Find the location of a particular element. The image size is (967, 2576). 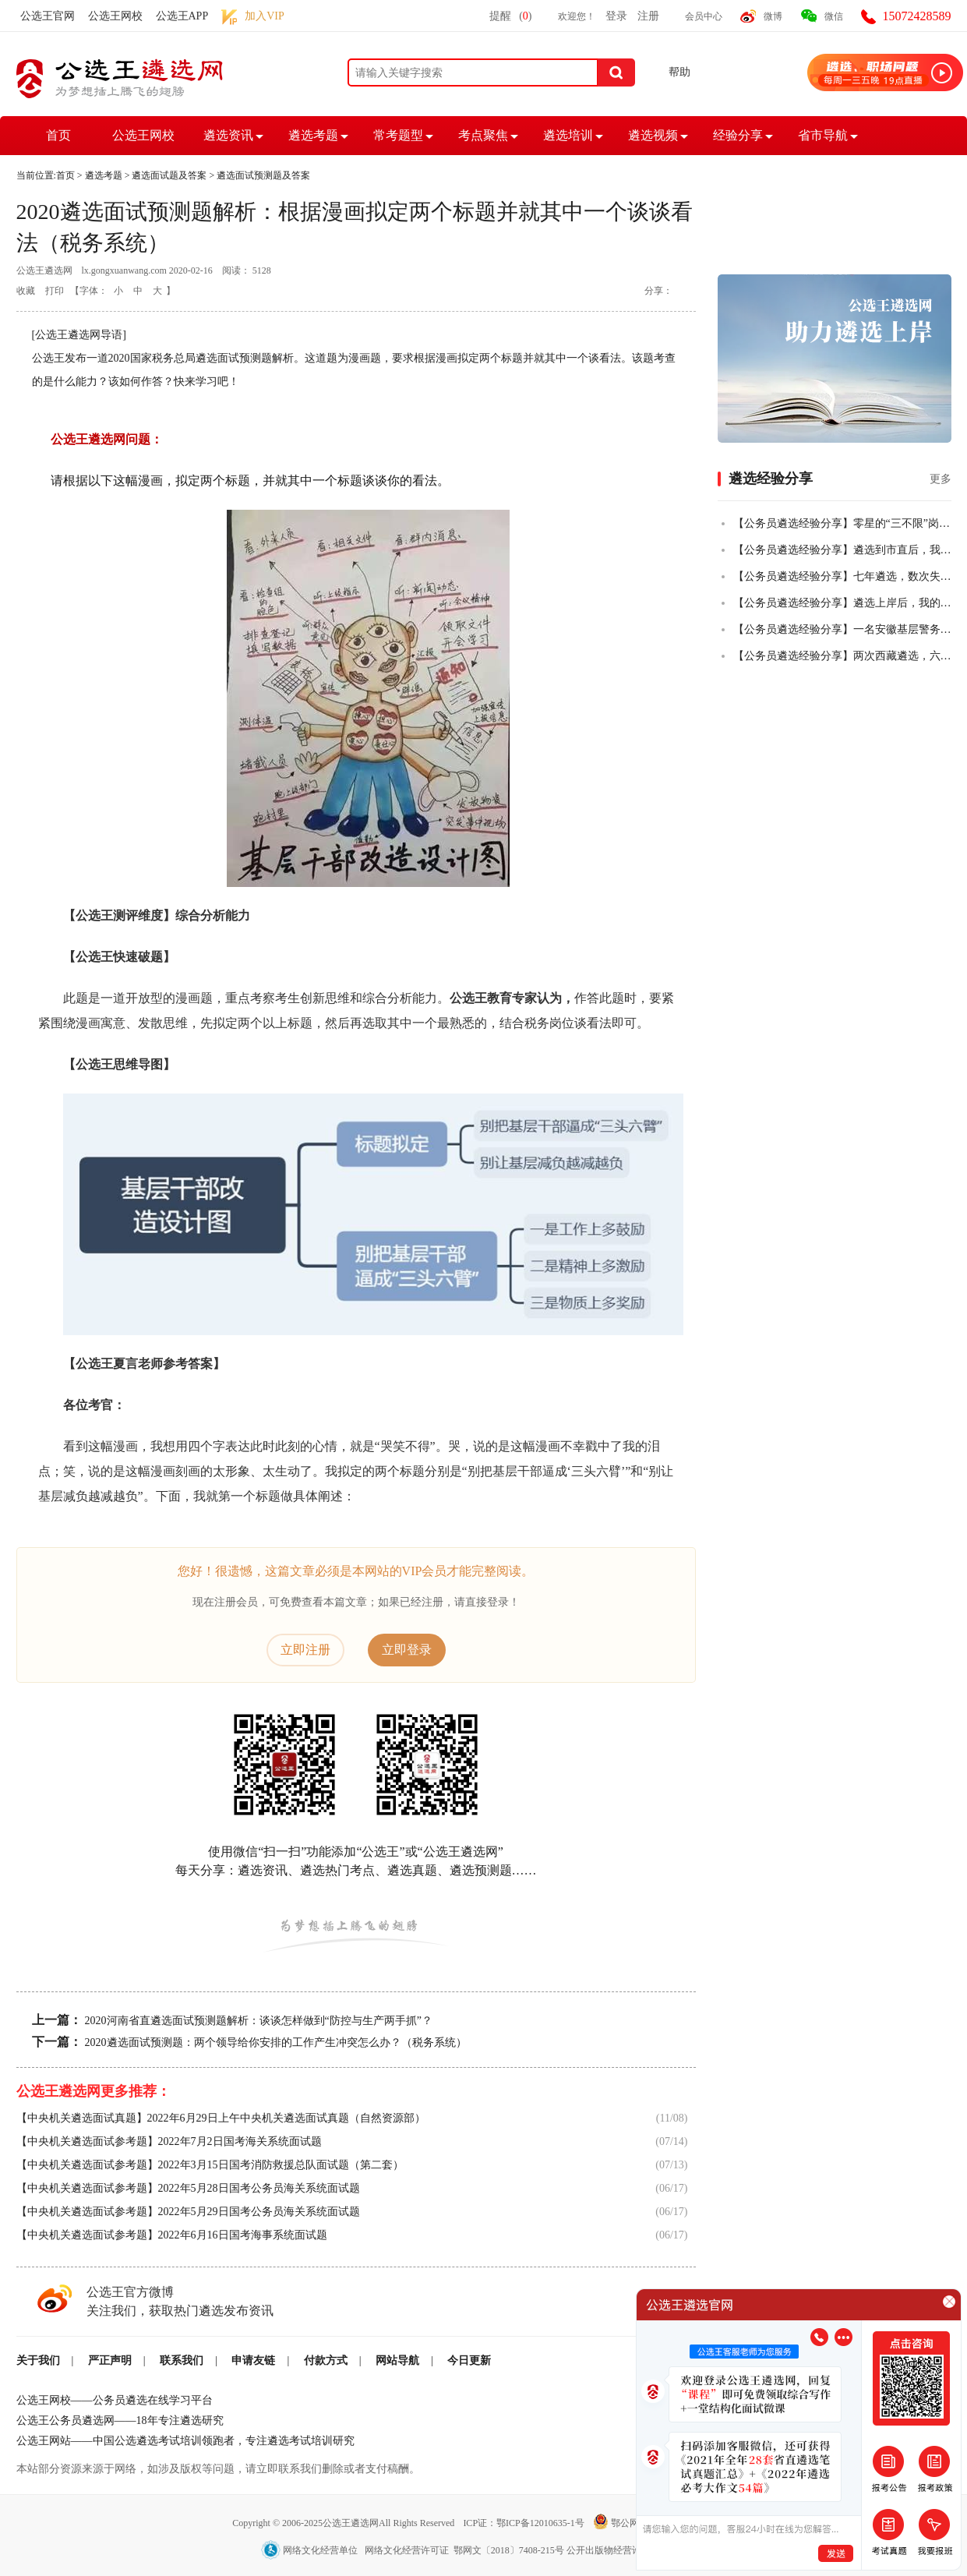

立即注册 is located at coordinates (305, 1649).